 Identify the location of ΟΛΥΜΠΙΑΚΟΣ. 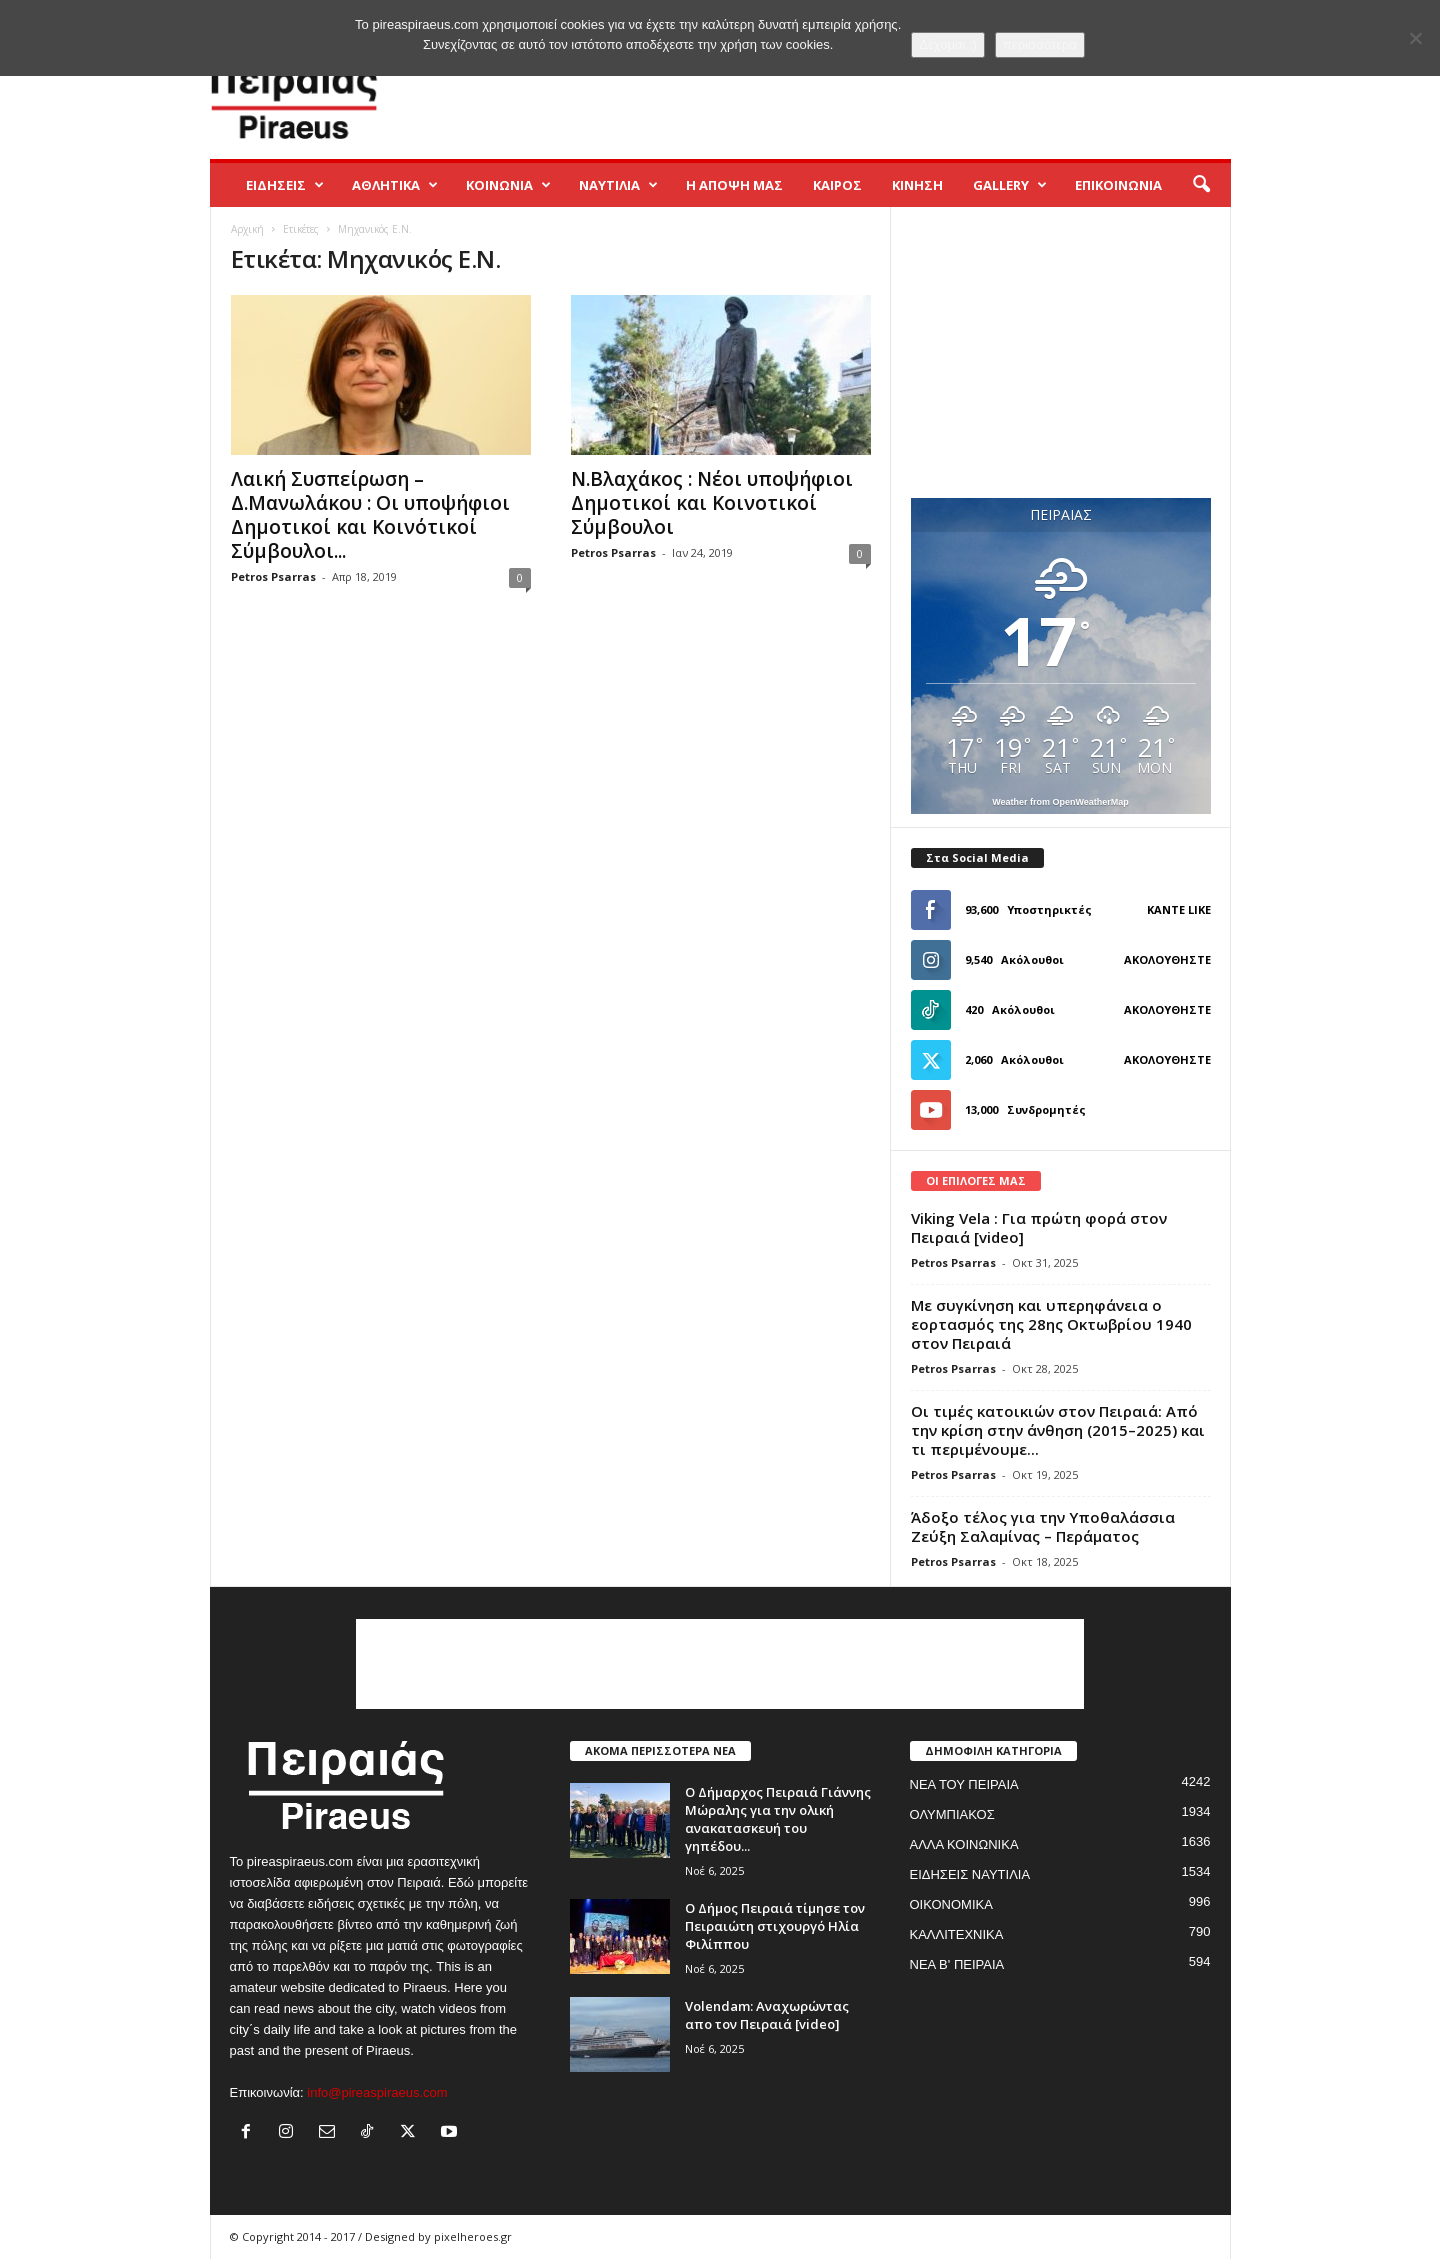
(952, 1814).